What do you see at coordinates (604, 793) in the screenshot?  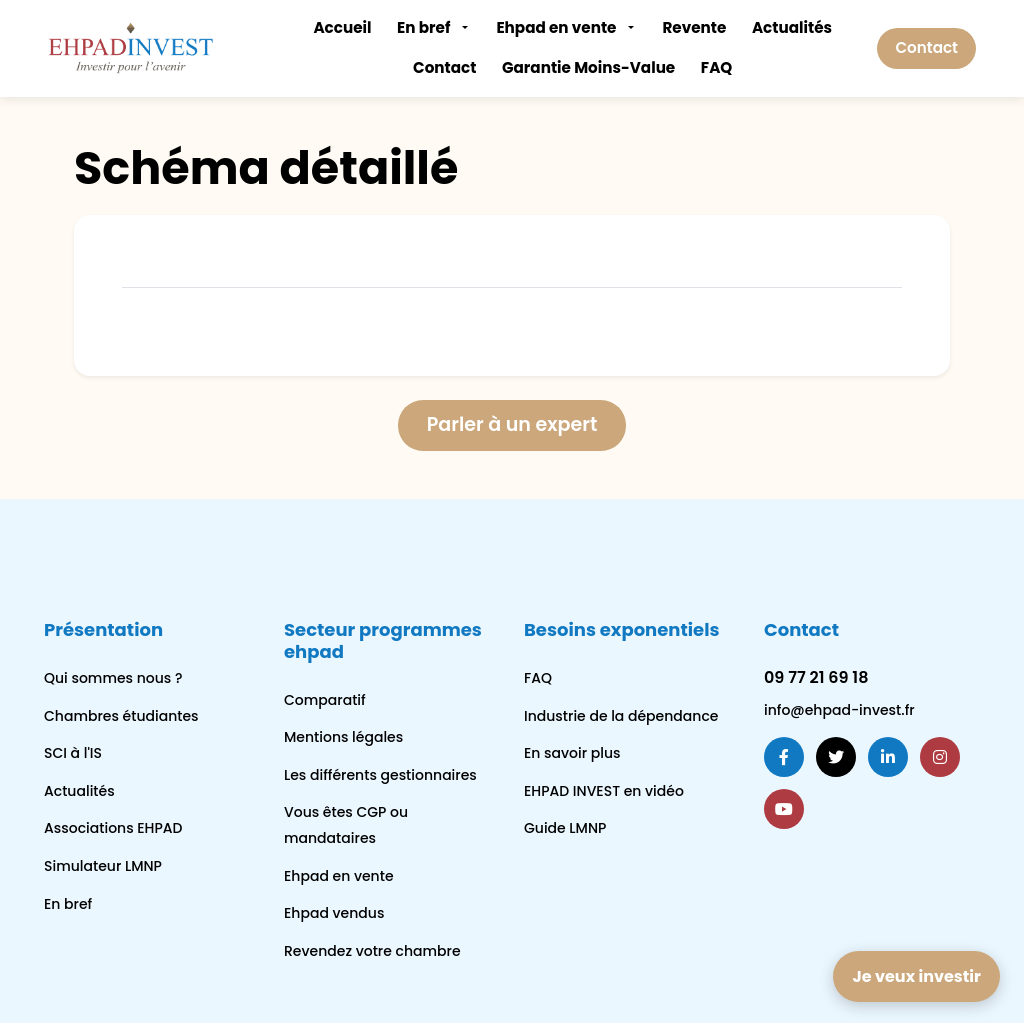 I see `EHPAD INVEST en vidéo` at bounding box center [604, 793].